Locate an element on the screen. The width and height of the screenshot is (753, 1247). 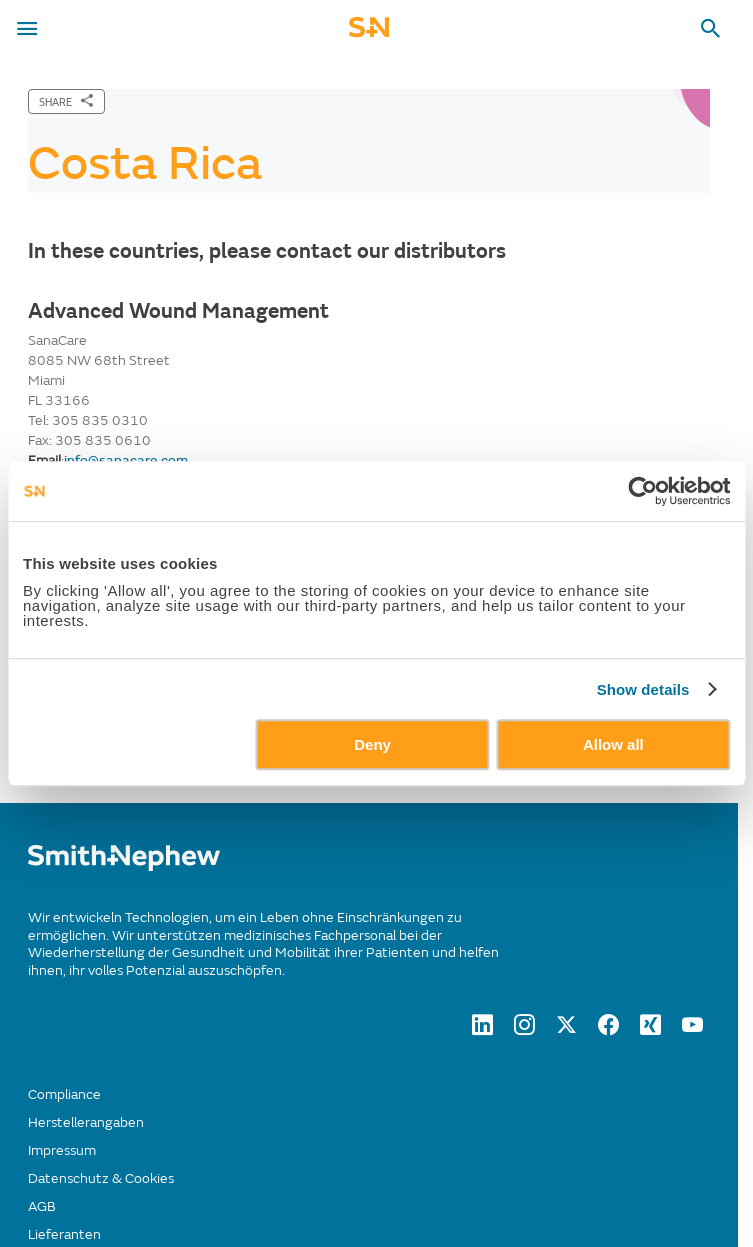
Impressum is located at coordinates (62, 1150).